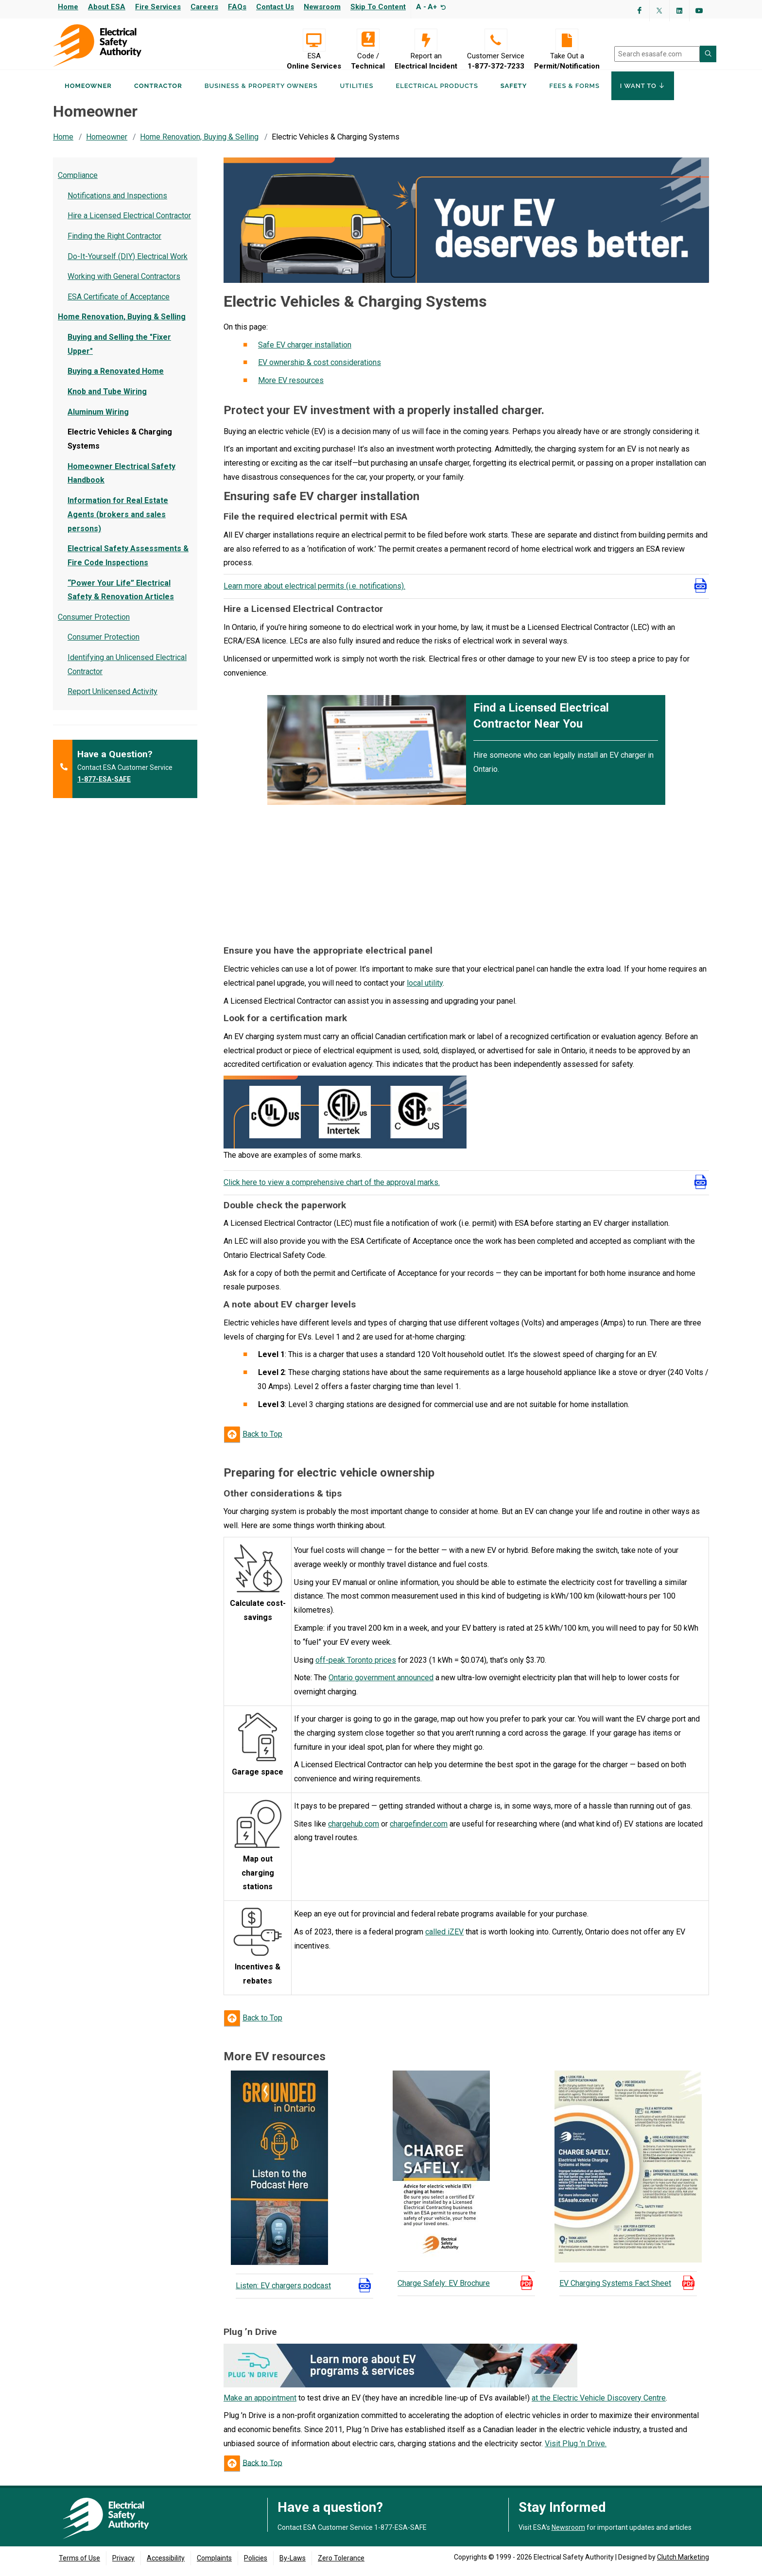 This screenshot has width=762, height=2576. What do you see at coordinates (78, 181) in the screenshot?
I see `Compliance` at bounding box center [78, 181].